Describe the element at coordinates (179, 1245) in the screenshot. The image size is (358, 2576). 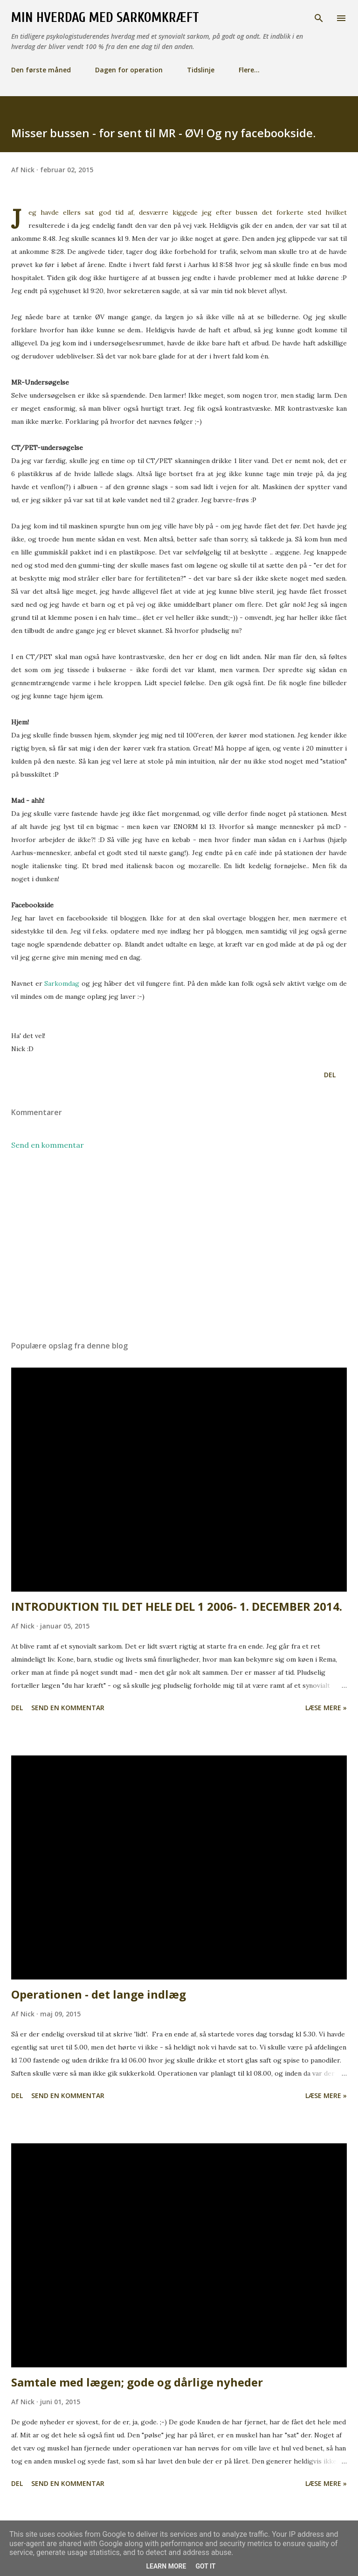
I see `[Advertisement]` at that location.